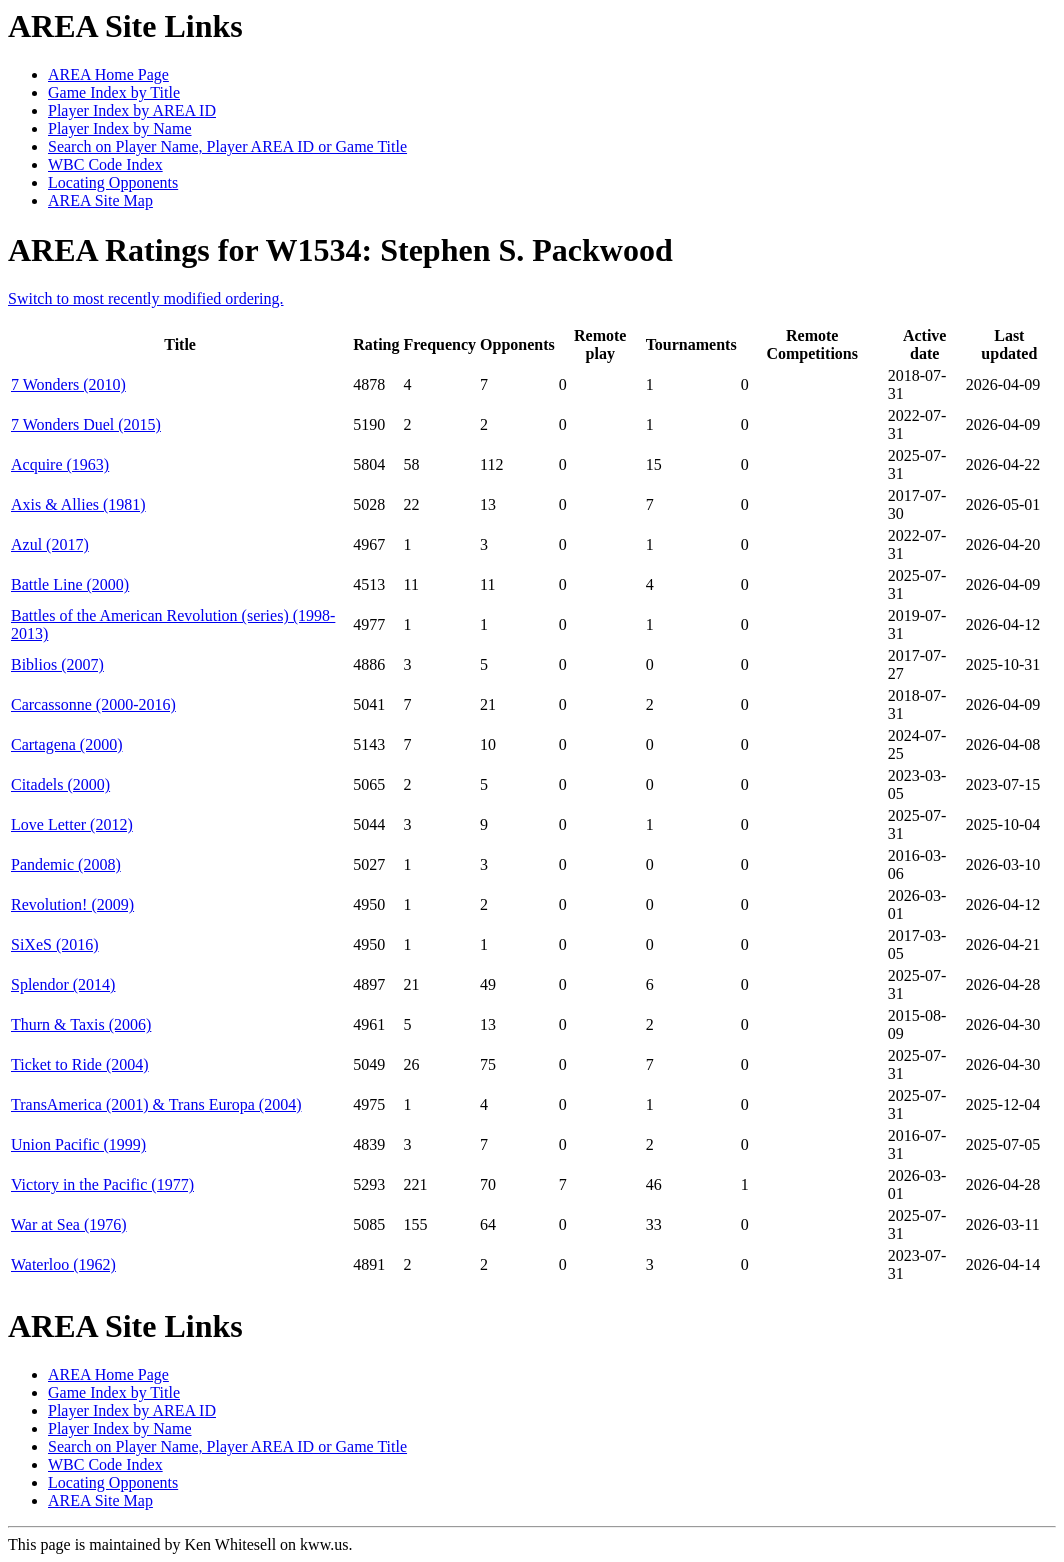 This screenshot has width=1064, height=1562. What do you see at coordinates (102, 1184) in the screenshot?
I see `Victory in the Pacific (1977)` at bounding box center [102, 1184].